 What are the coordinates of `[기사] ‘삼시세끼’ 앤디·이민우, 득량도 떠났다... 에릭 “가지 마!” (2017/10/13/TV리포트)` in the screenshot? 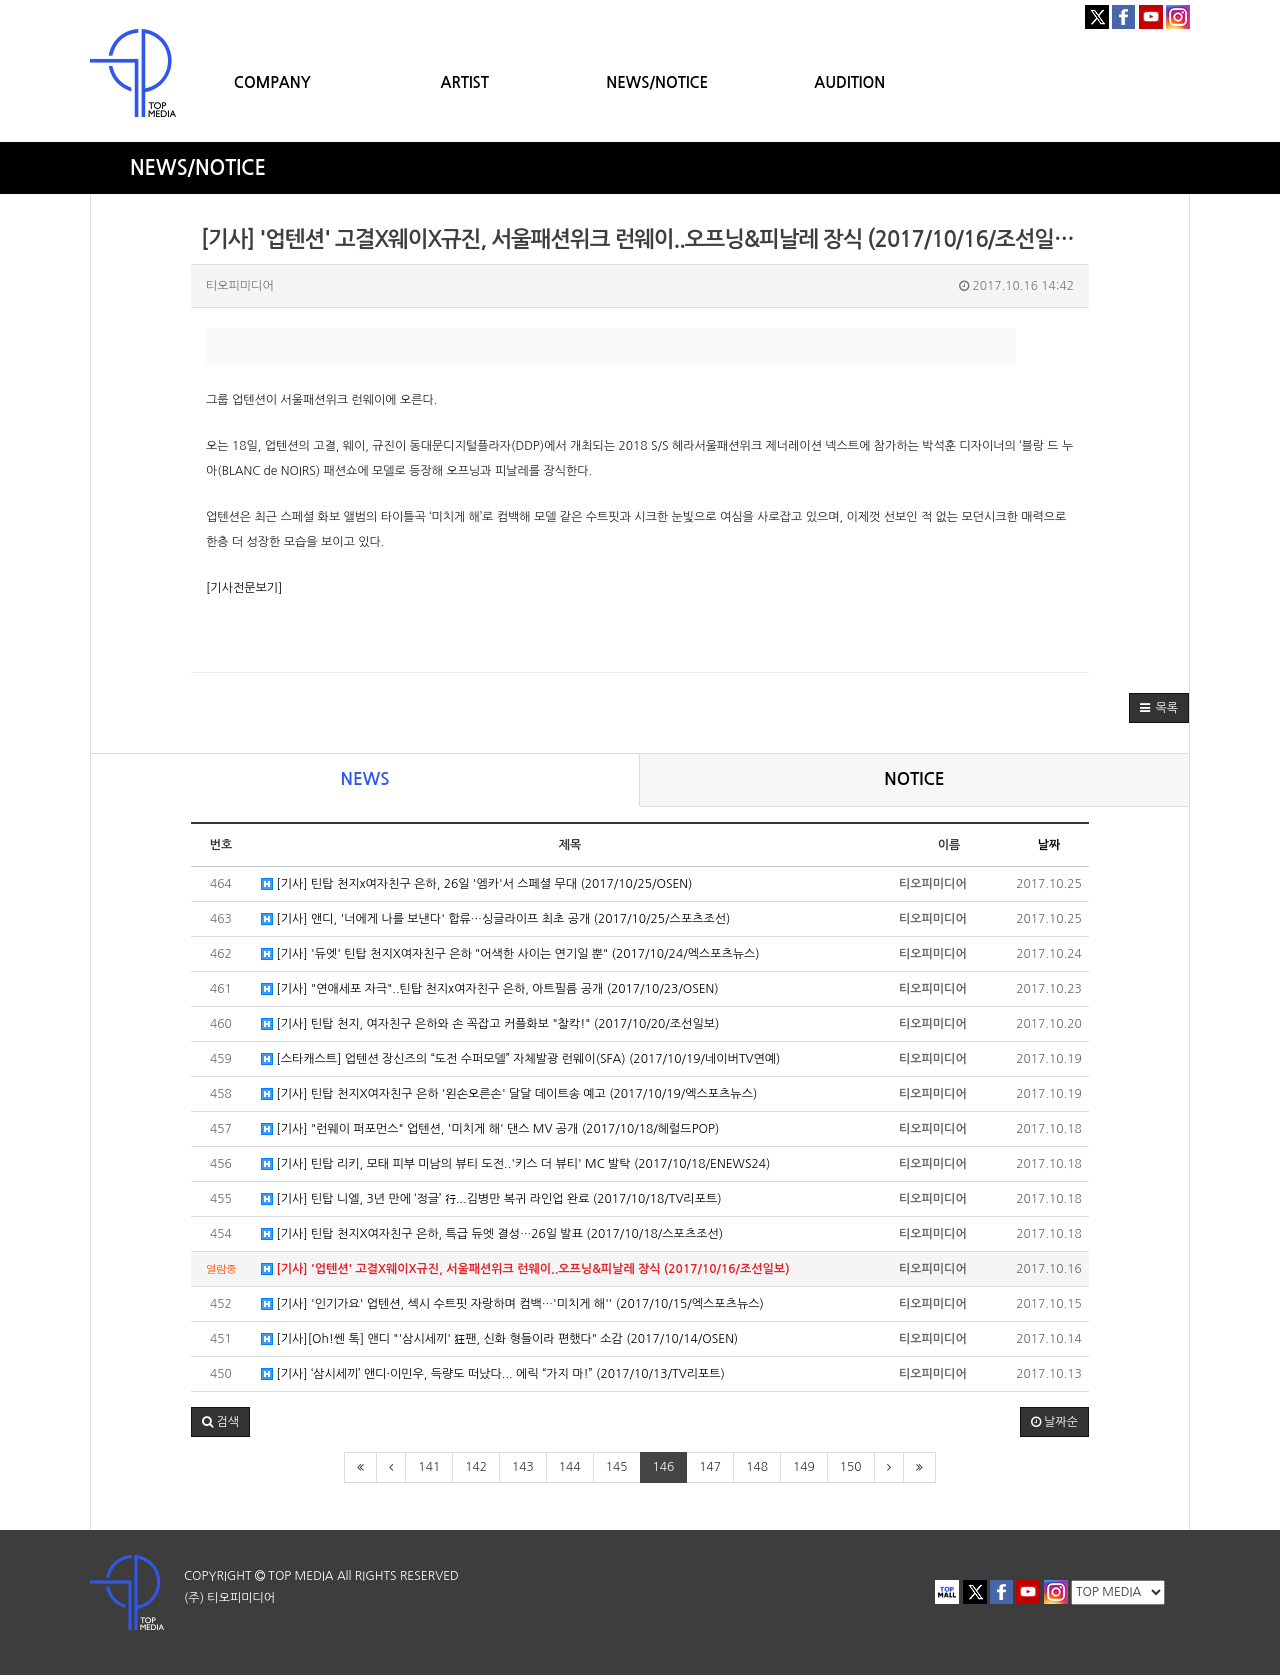 It's located at (493, 1374).